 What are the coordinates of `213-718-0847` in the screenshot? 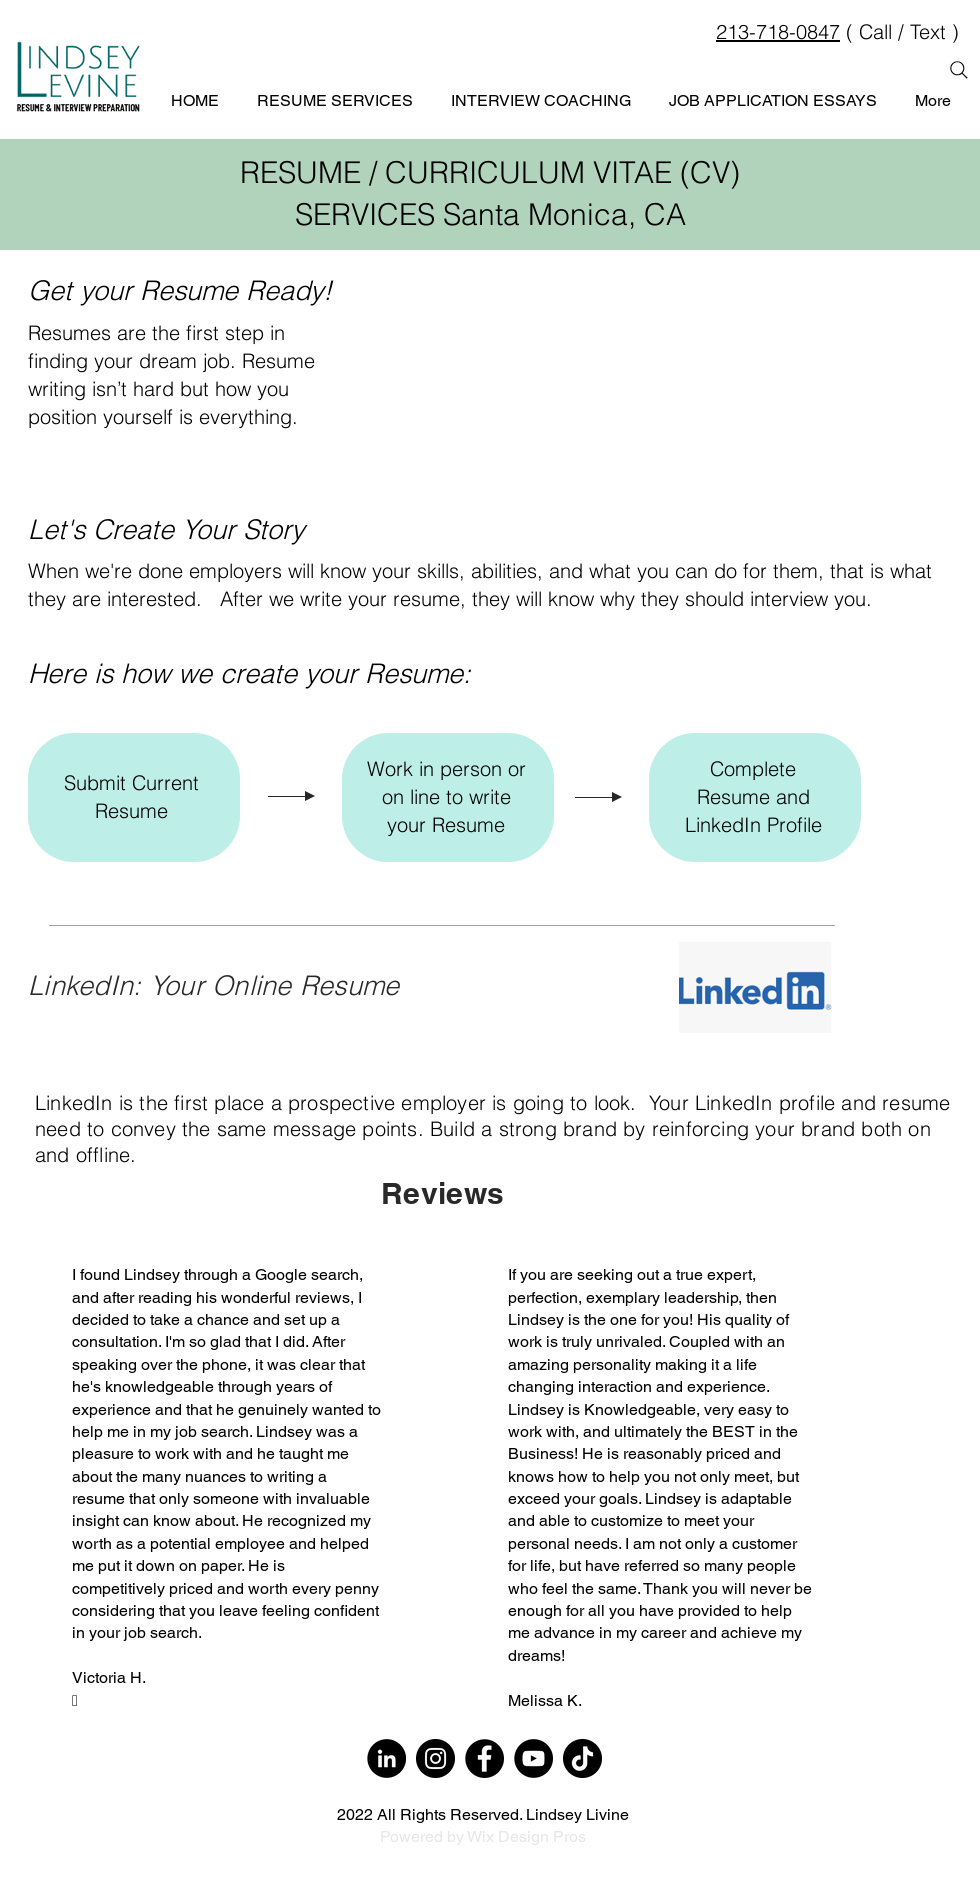 It's located at (778, 31).